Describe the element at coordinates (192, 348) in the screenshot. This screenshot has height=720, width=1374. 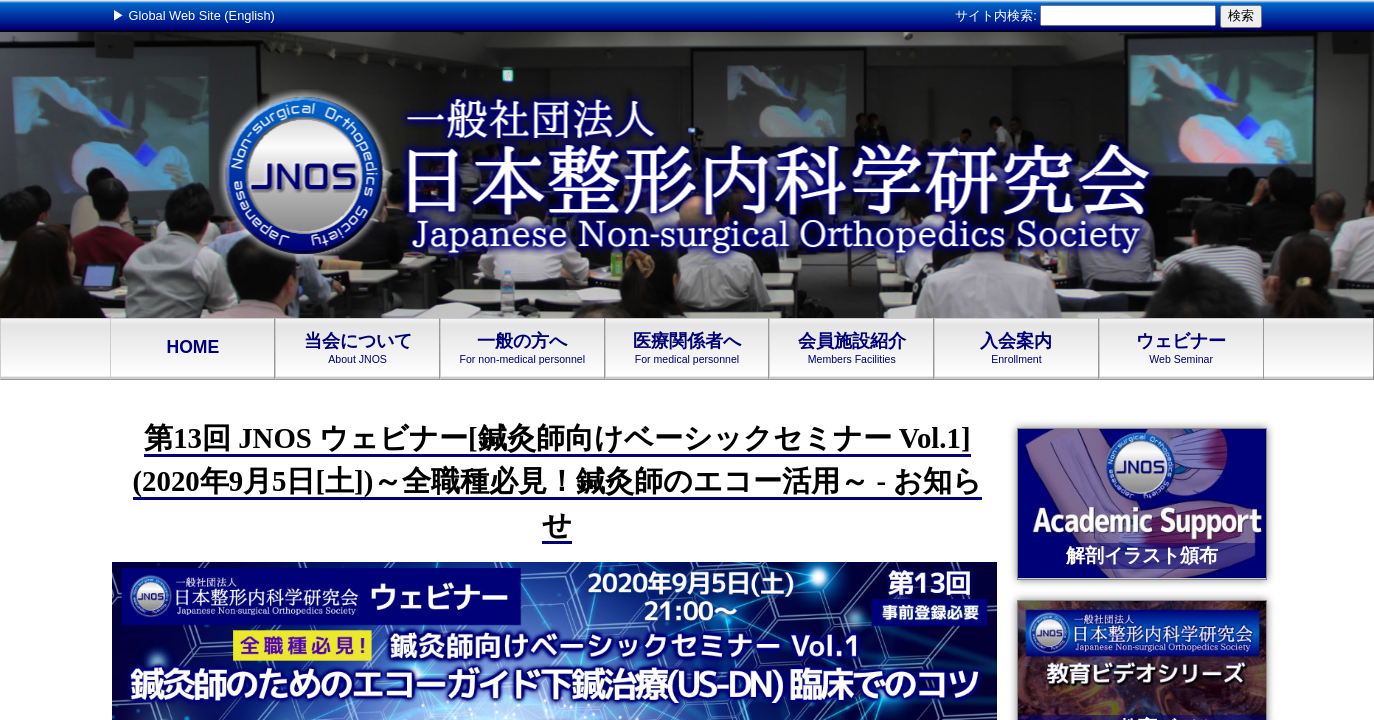
I see `HOME` at that location.